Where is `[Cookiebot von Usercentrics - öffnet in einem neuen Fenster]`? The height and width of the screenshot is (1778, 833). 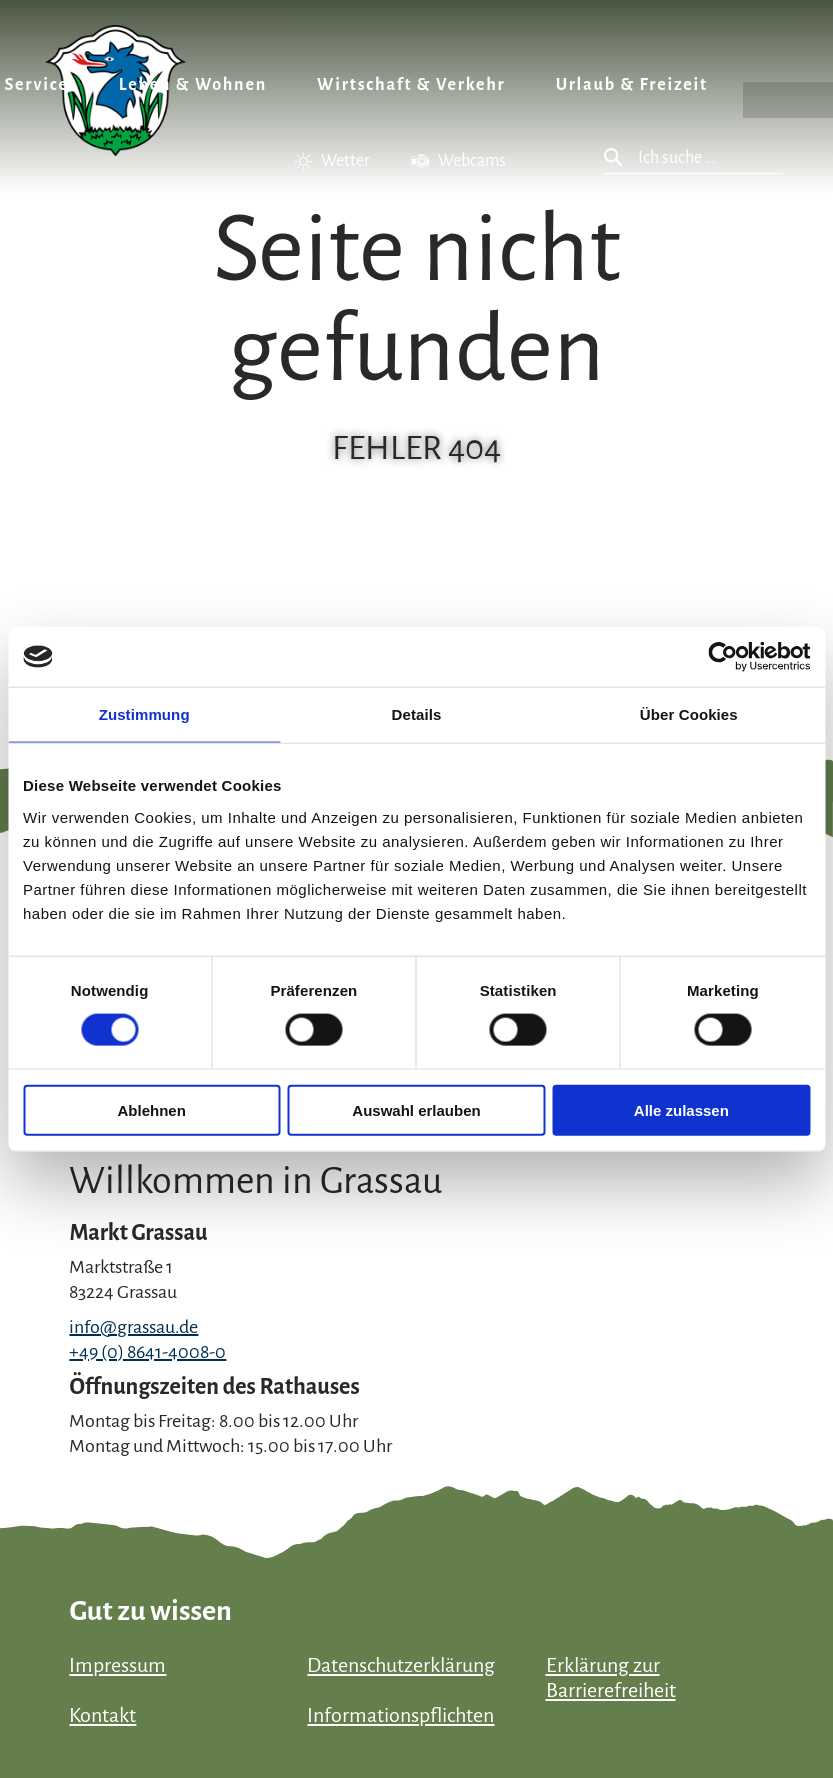 [Cookiebot von Usercentrics - öffnet in einem neuen Fenster] is located at coordinates (722, 657).